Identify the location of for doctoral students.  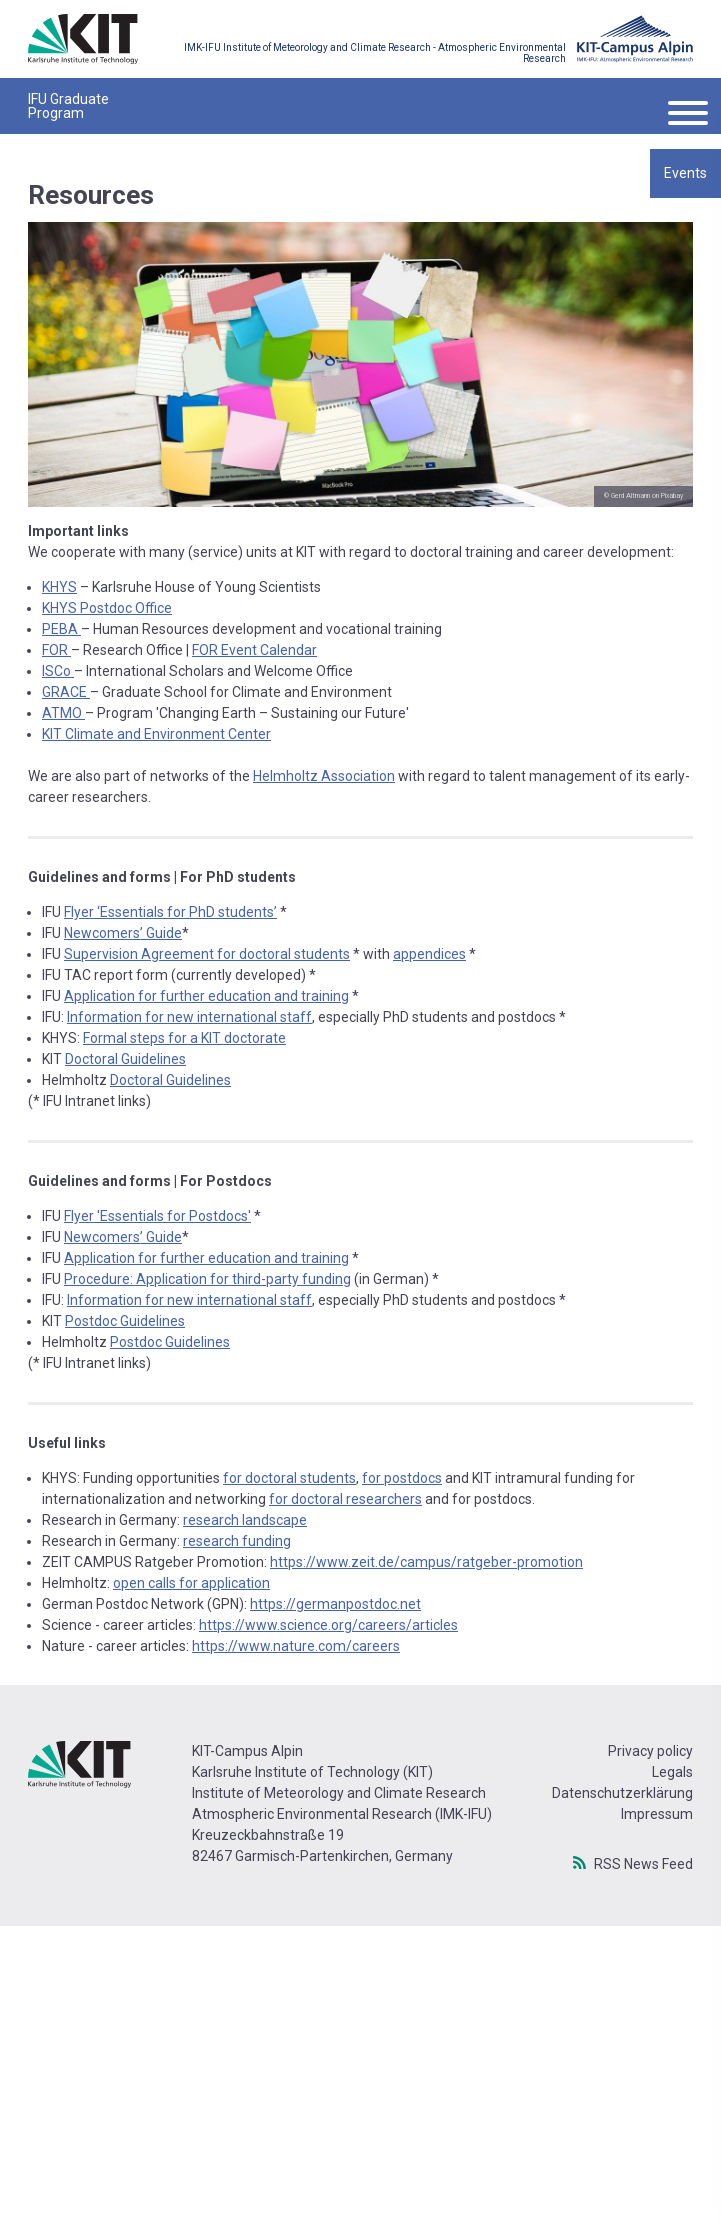
(289, 1478).